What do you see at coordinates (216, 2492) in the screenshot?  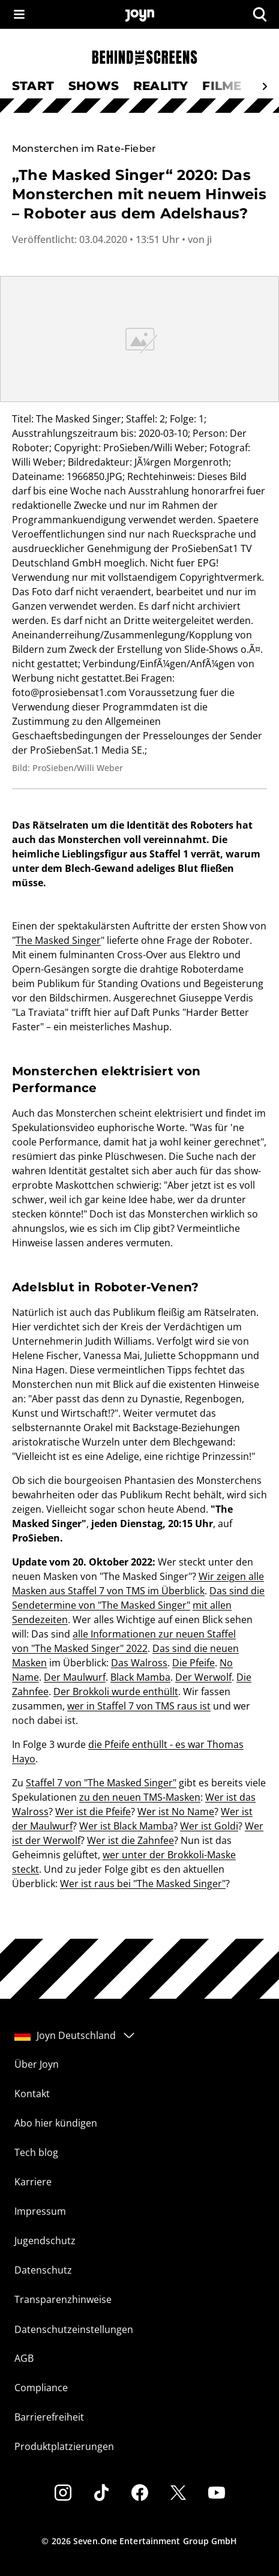 I see `[Youtube]` at bounding box center [216, 2492].